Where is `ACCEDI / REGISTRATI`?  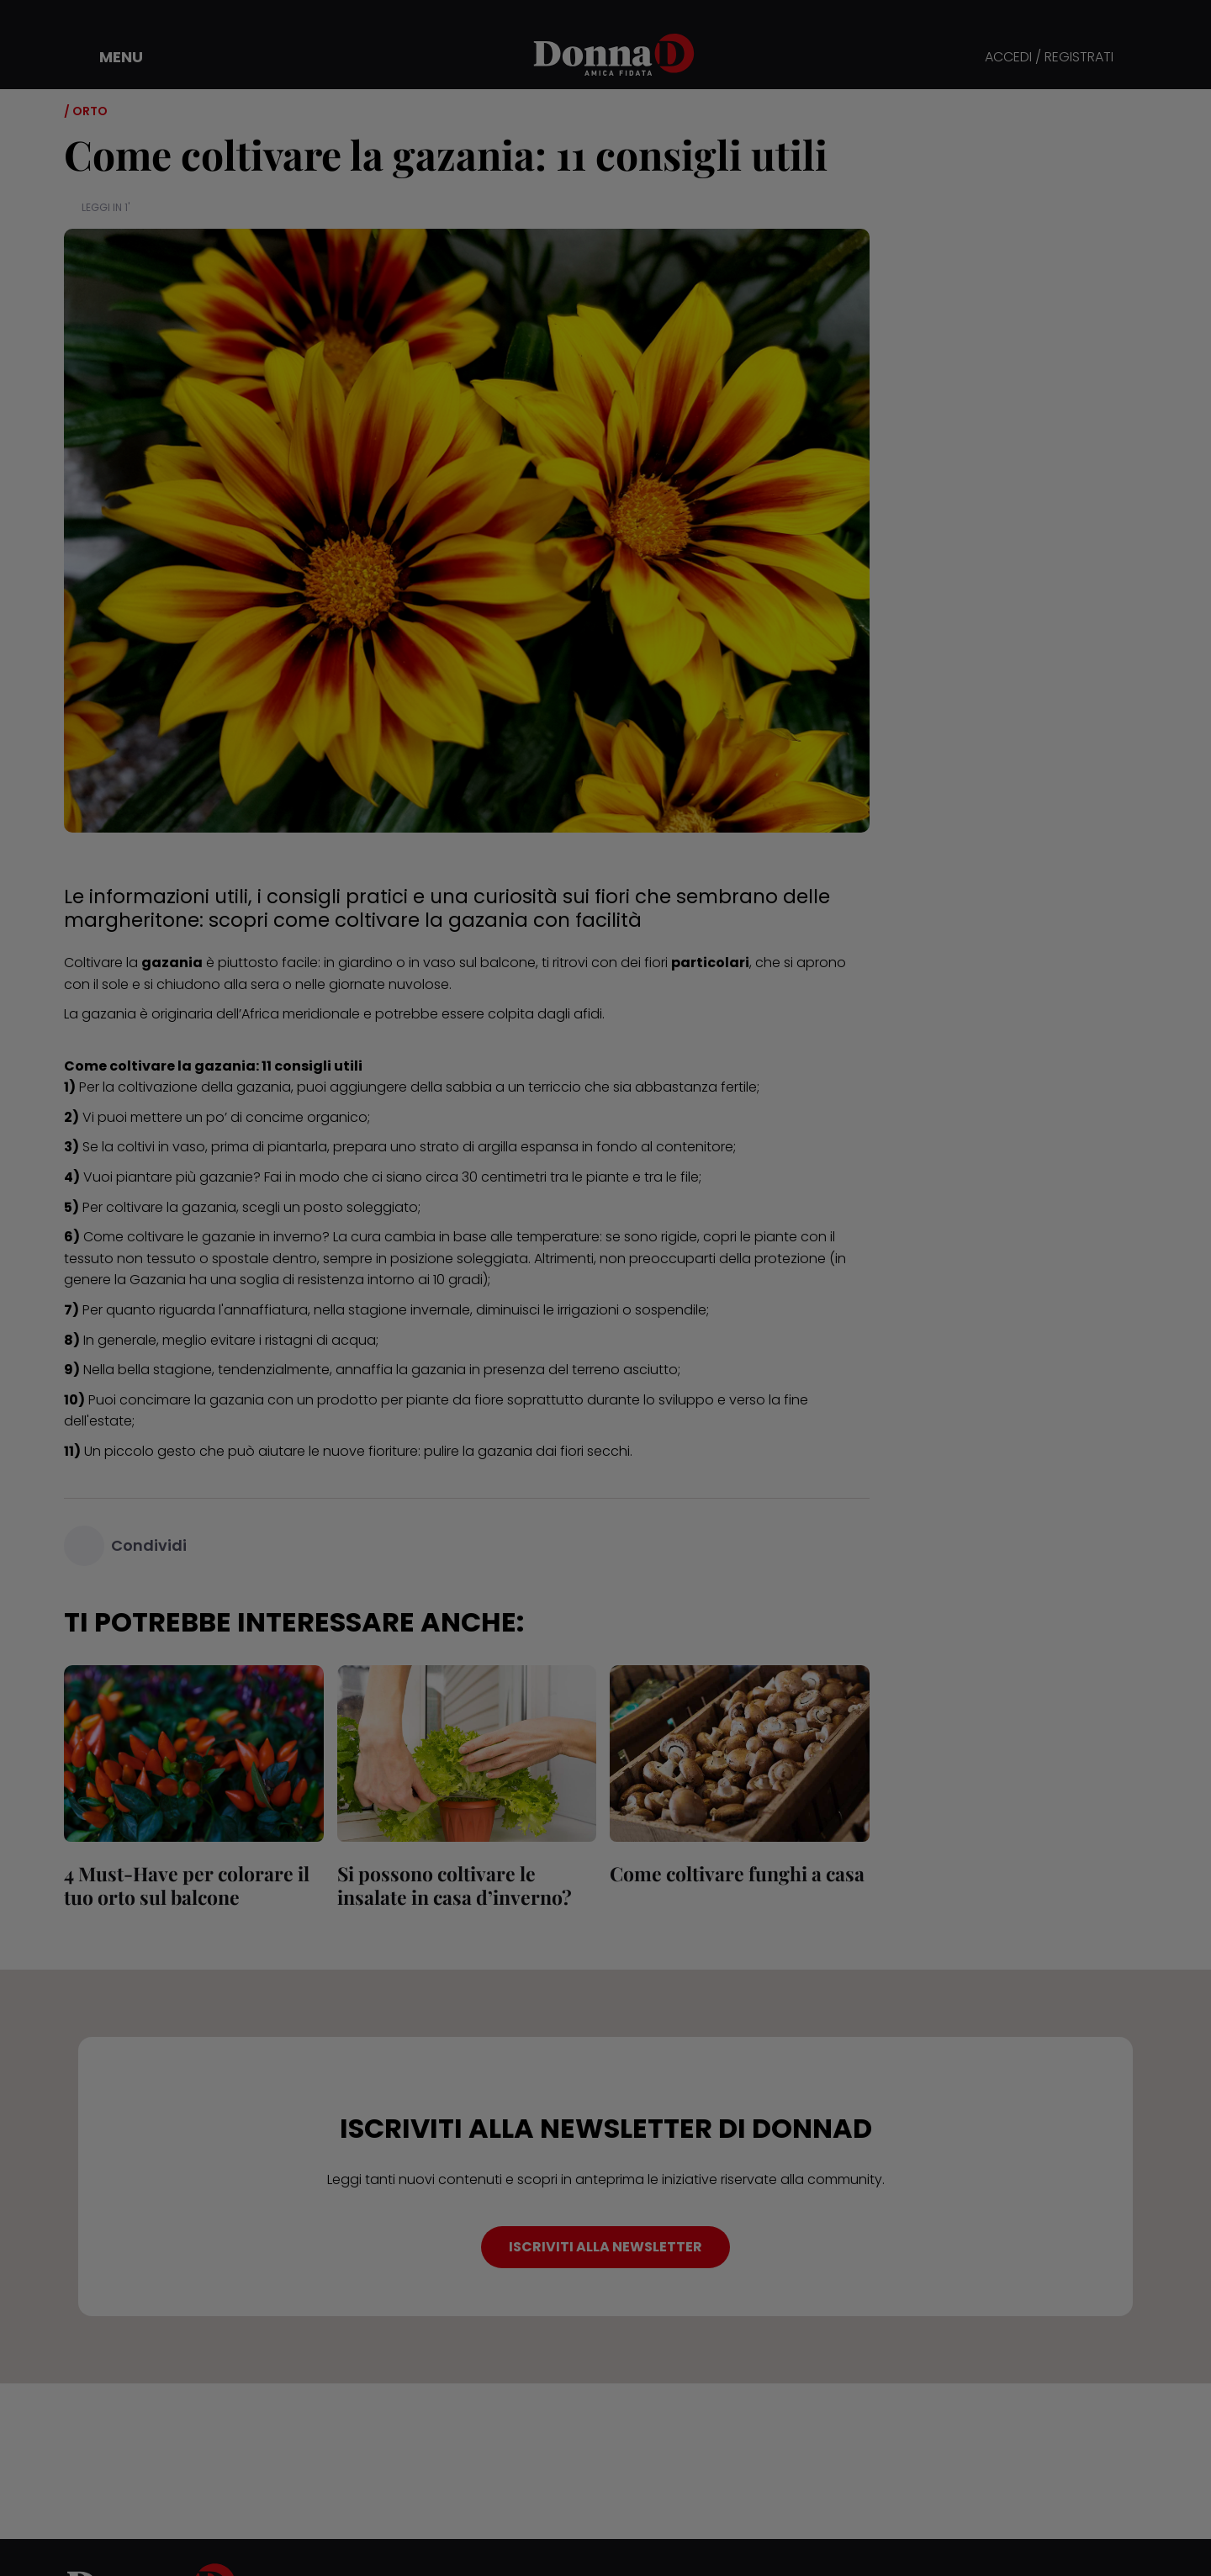 ACCEDI / REGISTRATI is located at coordinates (1049, 57).